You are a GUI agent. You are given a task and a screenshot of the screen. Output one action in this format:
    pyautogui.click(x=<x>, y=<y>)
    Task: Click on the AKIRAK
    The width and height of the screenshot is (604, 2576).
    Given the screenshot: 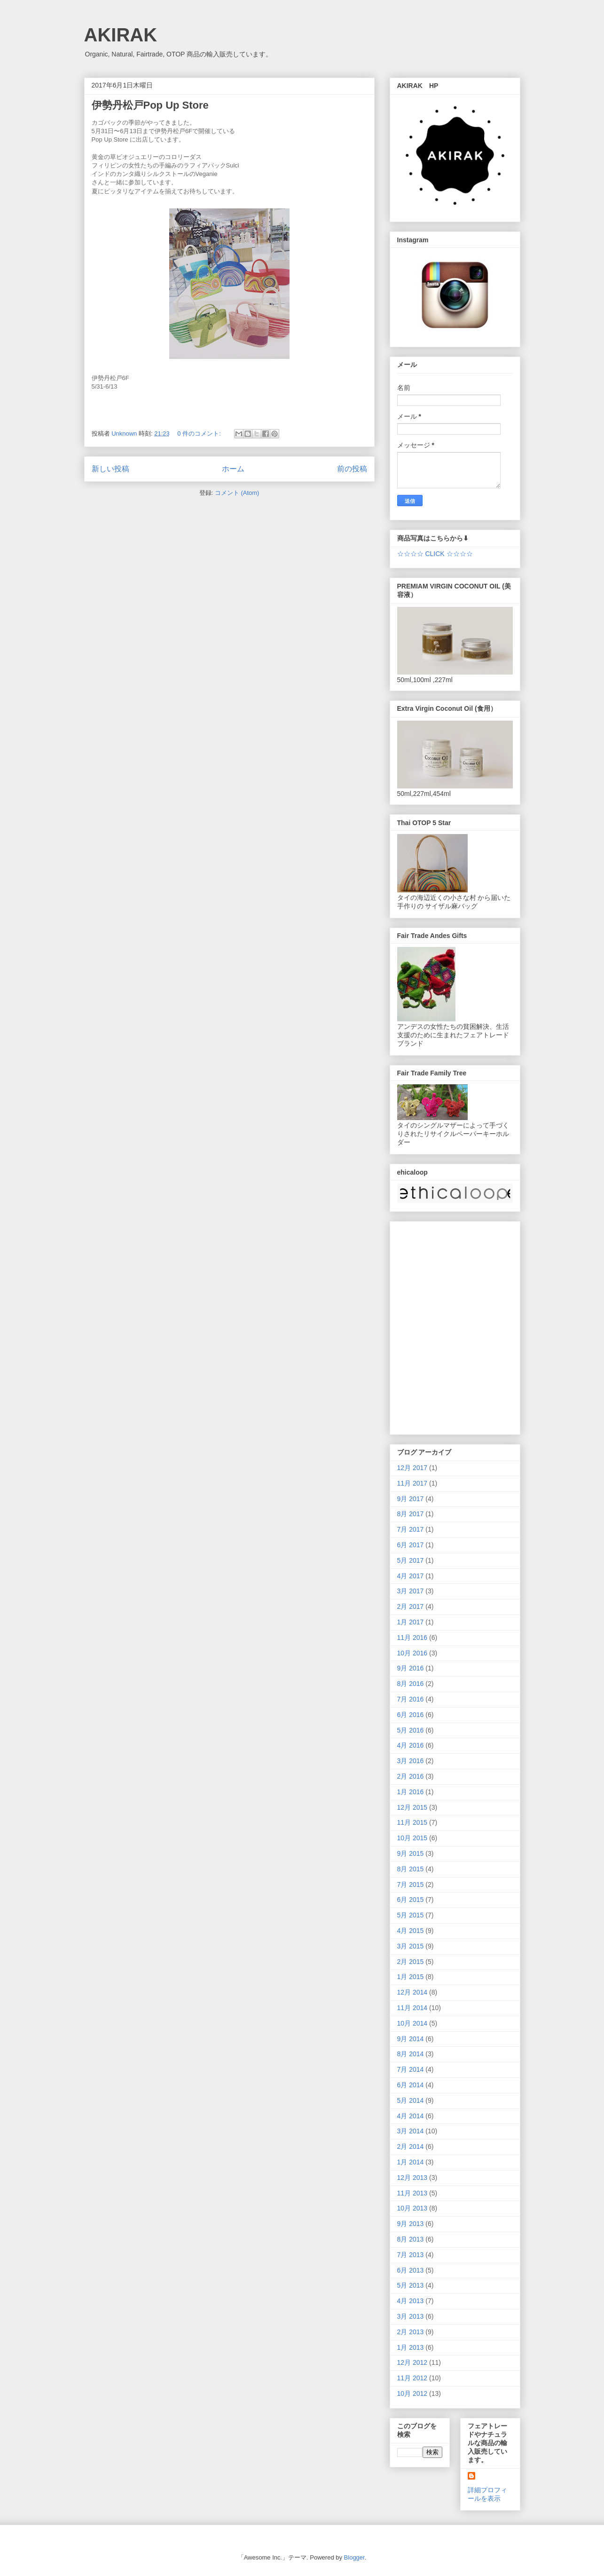 What is the action you would take?
    pyautogui.click(x=120, y=34)
    